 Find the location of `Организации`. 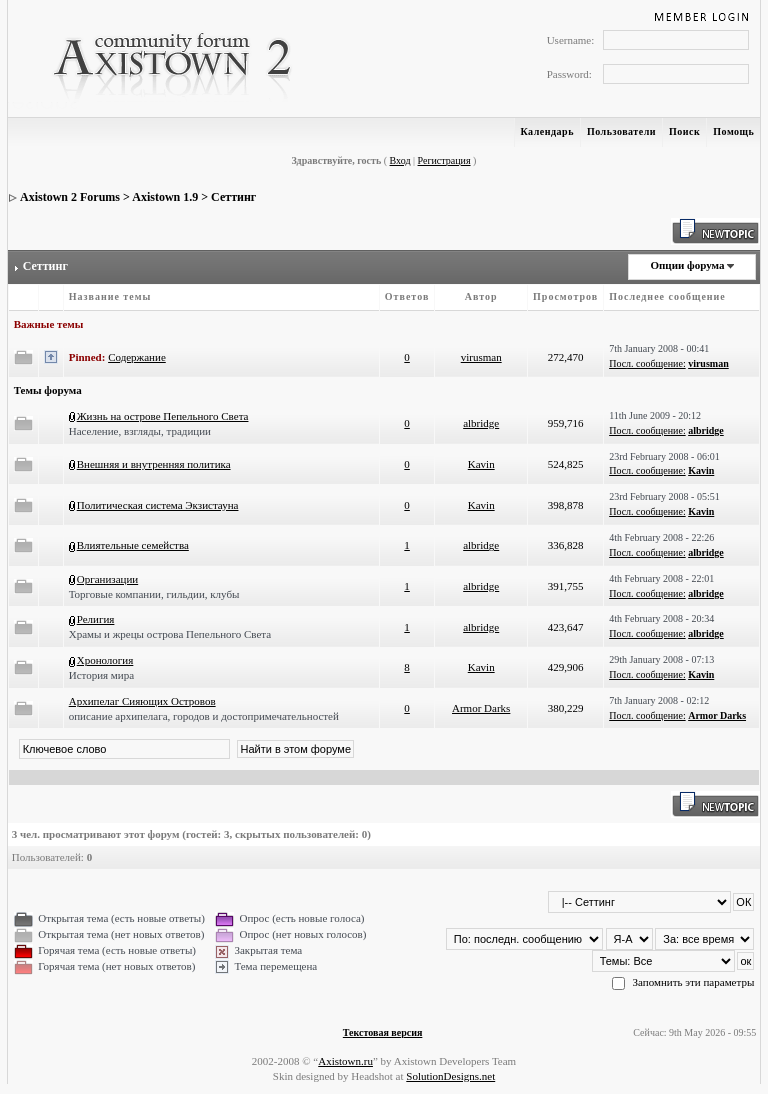

Организации is located at coordinates (108, 579).